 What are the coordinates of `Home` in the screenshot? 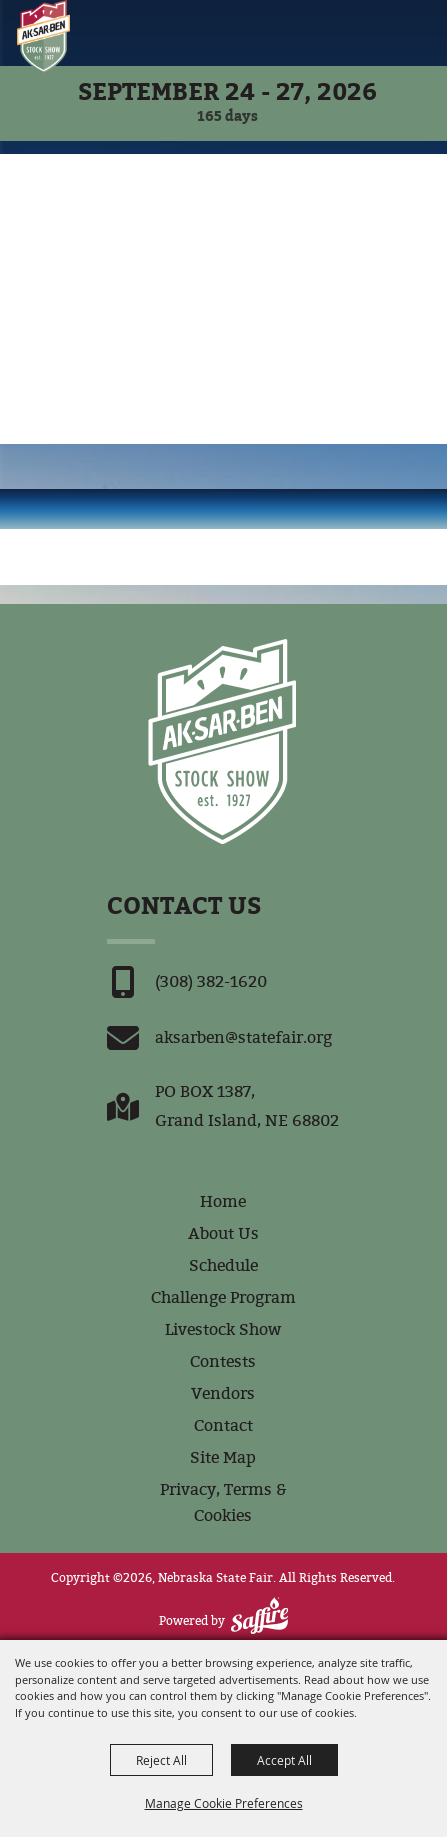 It's located at (223, 1201).